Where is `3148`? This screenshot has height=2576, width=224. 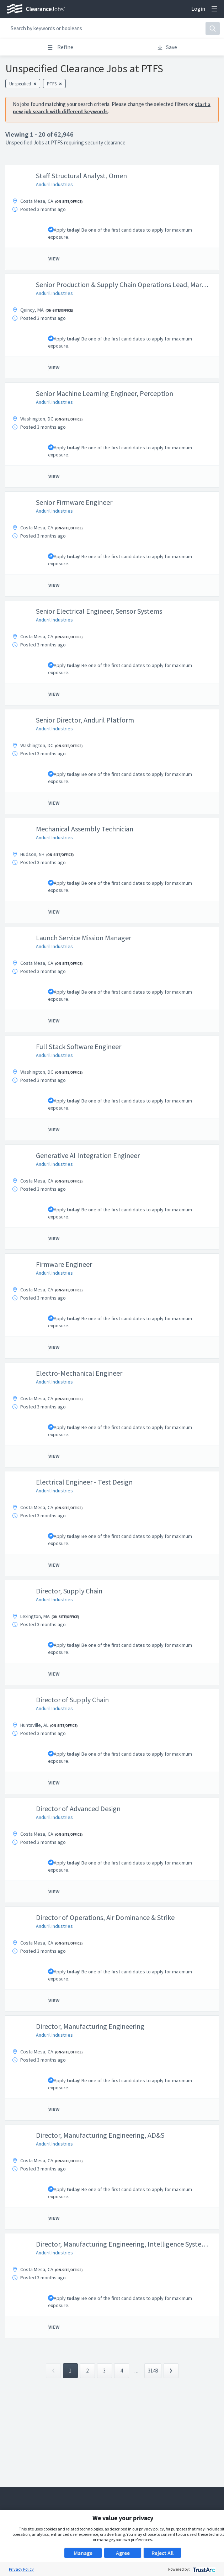 3148 is located at coordinates (153, 2370).